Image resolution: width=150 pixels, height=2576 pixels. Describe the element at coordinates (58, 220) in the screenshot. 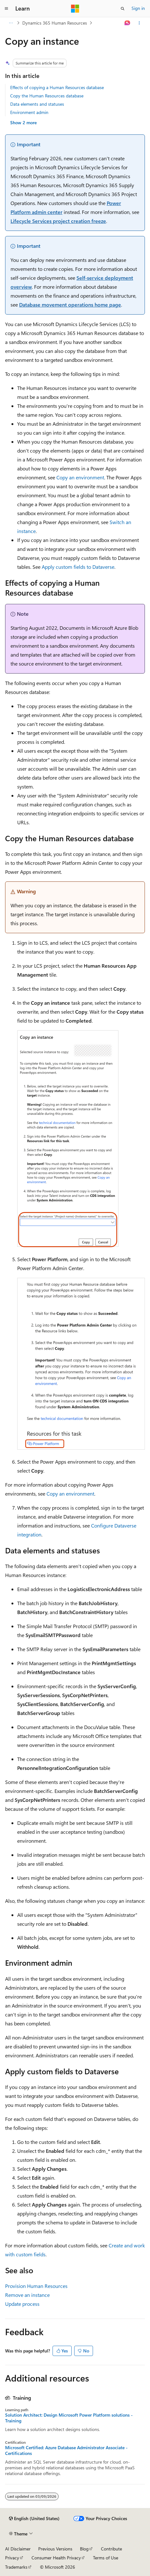

I see `Lifecycle Services project creation freeze` at that location.